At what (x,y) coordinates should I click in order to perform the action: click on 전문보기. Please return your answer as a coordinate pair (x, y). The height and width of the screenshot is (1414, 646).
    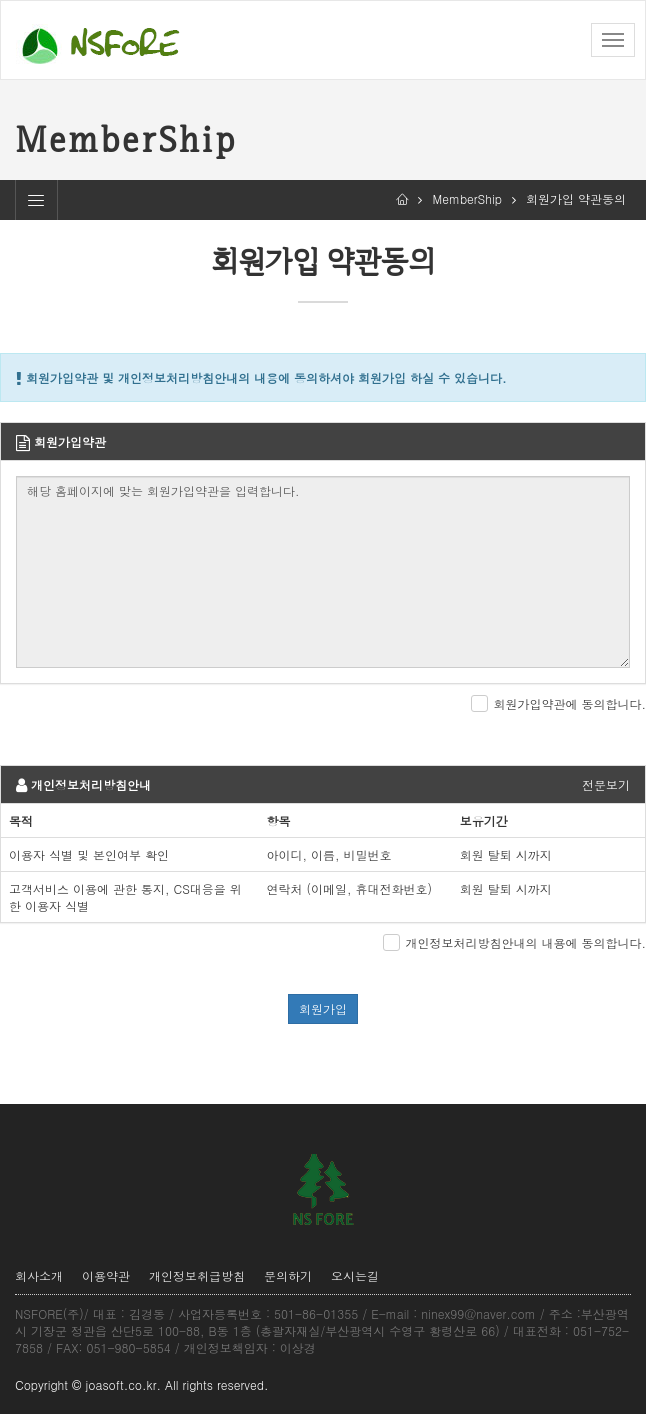
    Looking at the image, I should click on (606, 784).